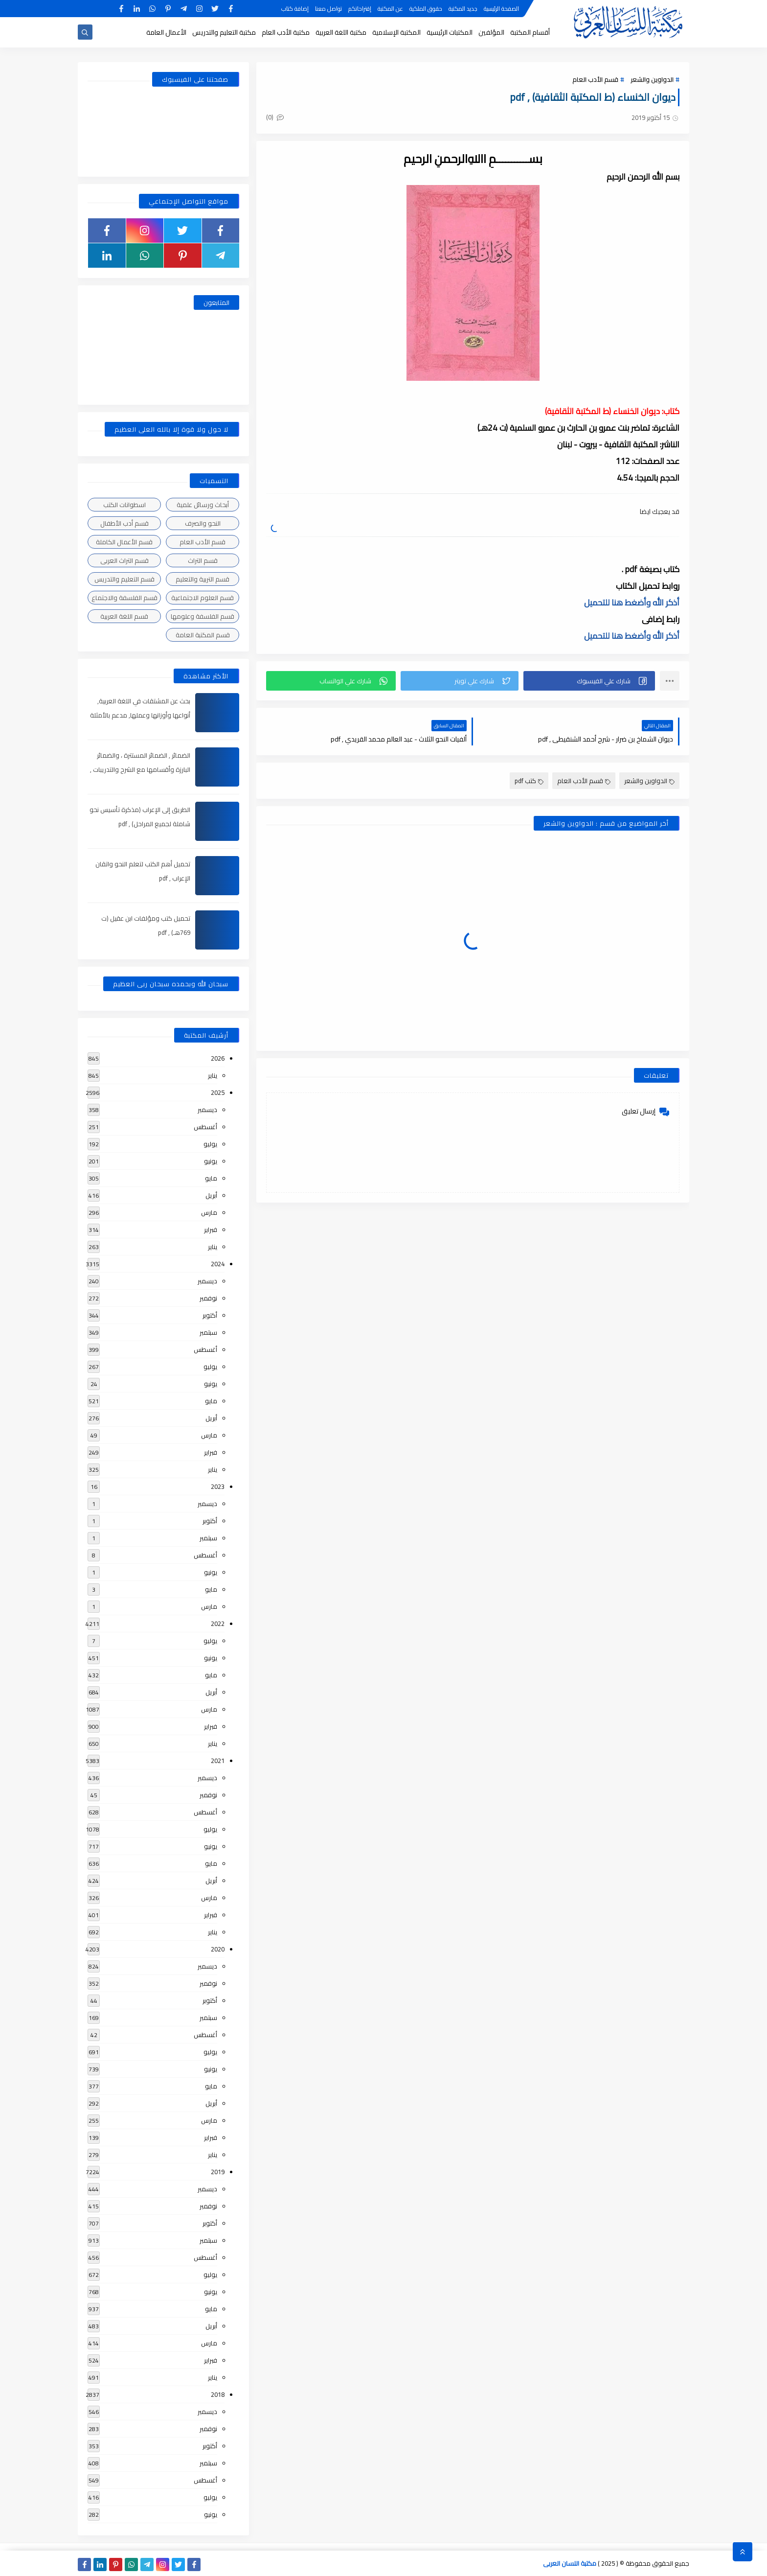 The width and height of the screenshot is (767, 2576). What do you see at coordinates (218, 1058) in the screenshot?
I see `2026` at bounding box center [218, 1058].